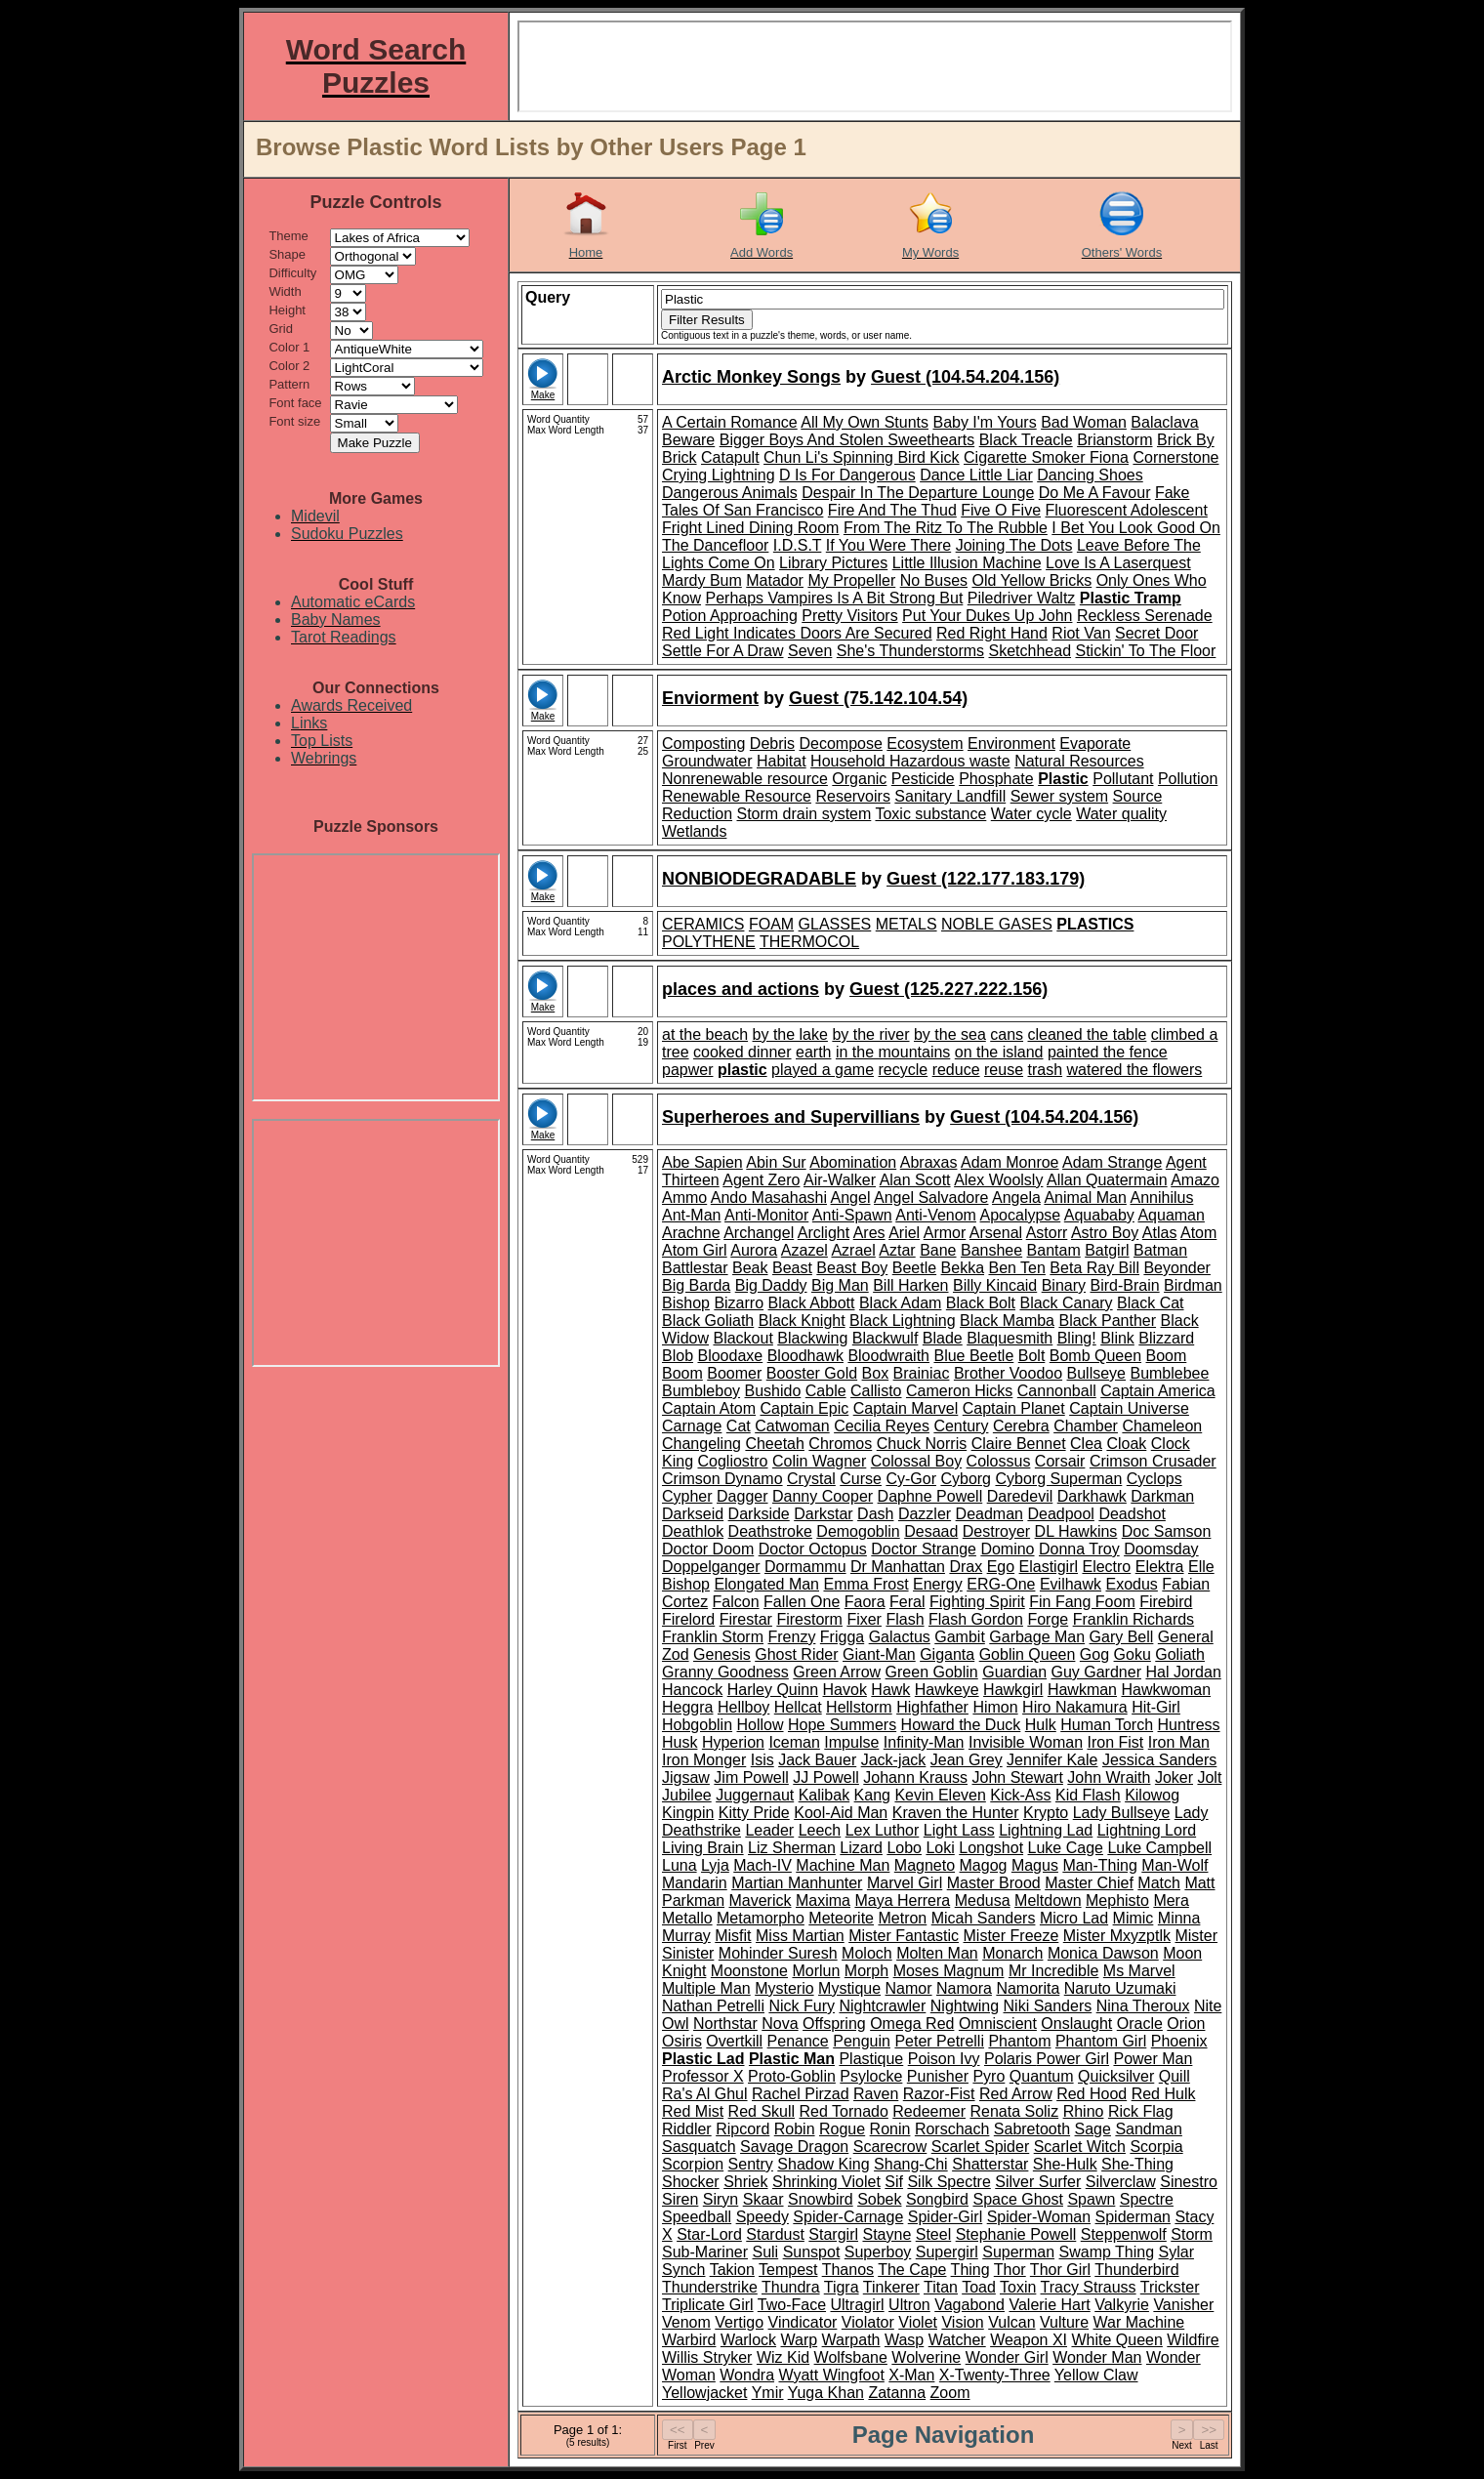 Image resolution: width=1484 pixels, height=2479 pixels. What do you see at coordinates (816, 1971) in the screenshot?
I see `Morlun` at bounding box center [816, 1971].